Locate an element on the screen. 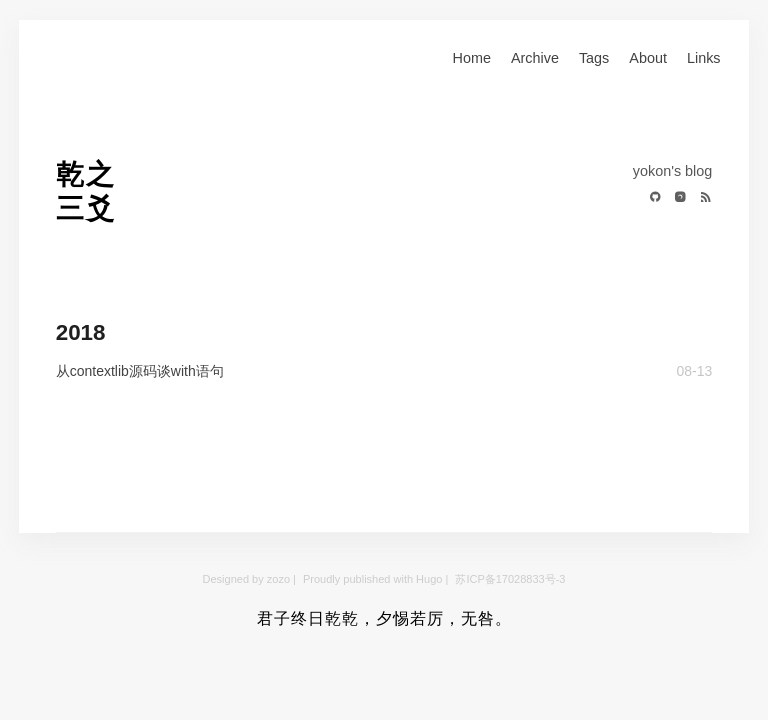  Archive is located at coordinates (535, 58).